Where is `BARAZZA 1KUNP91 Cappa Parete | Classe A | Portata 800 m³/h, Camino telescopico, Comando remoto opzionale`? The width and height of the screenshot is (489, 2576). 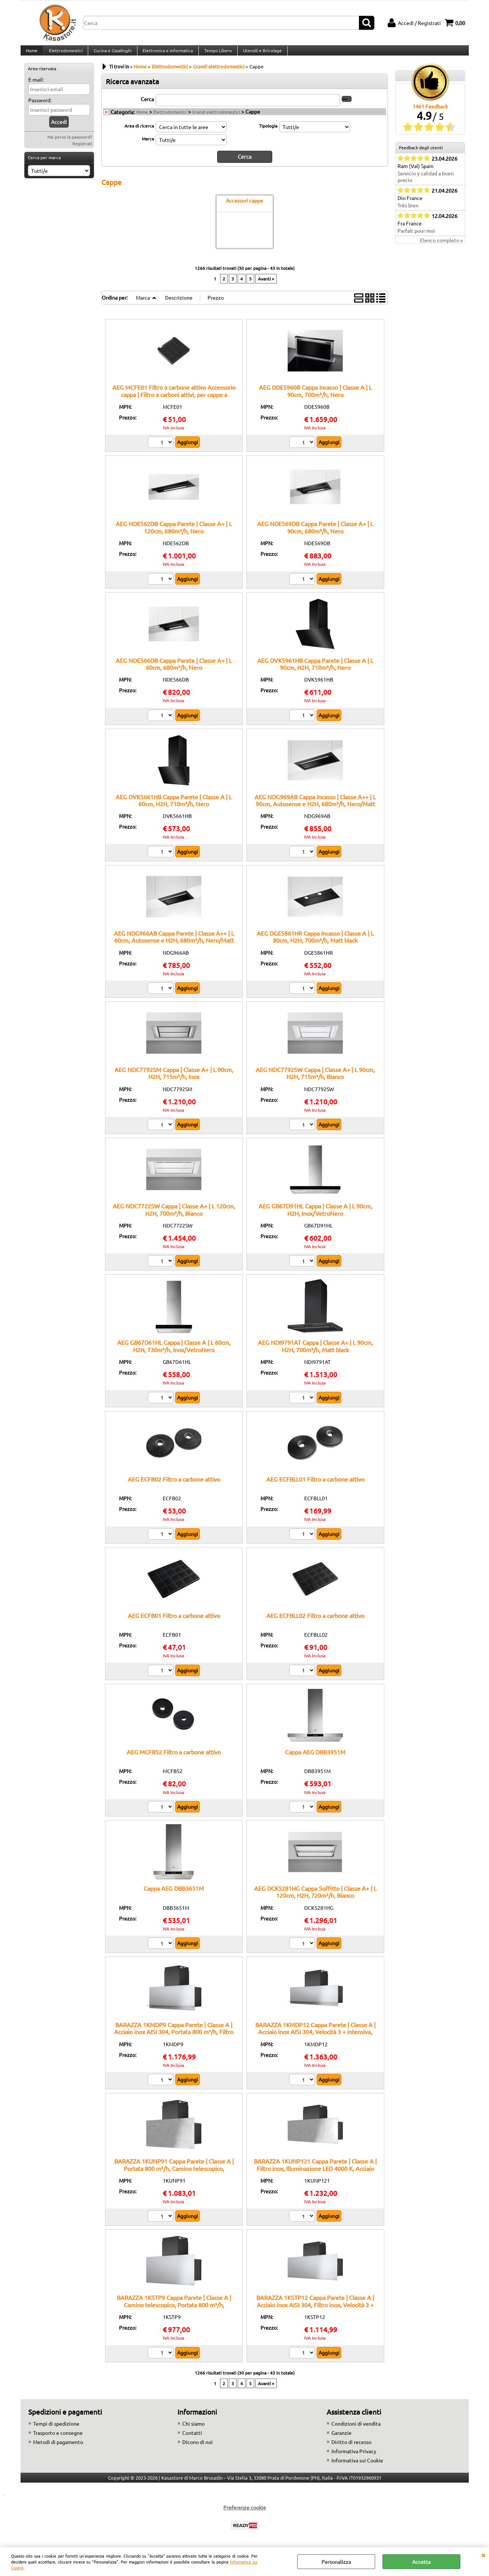
BARAZZA 1KUNP91 Cappa Parete | Classe A | Portata 800 m³/h, Camino telescopico, Comando remoto opzionale is located at coordinates (174, 2175).